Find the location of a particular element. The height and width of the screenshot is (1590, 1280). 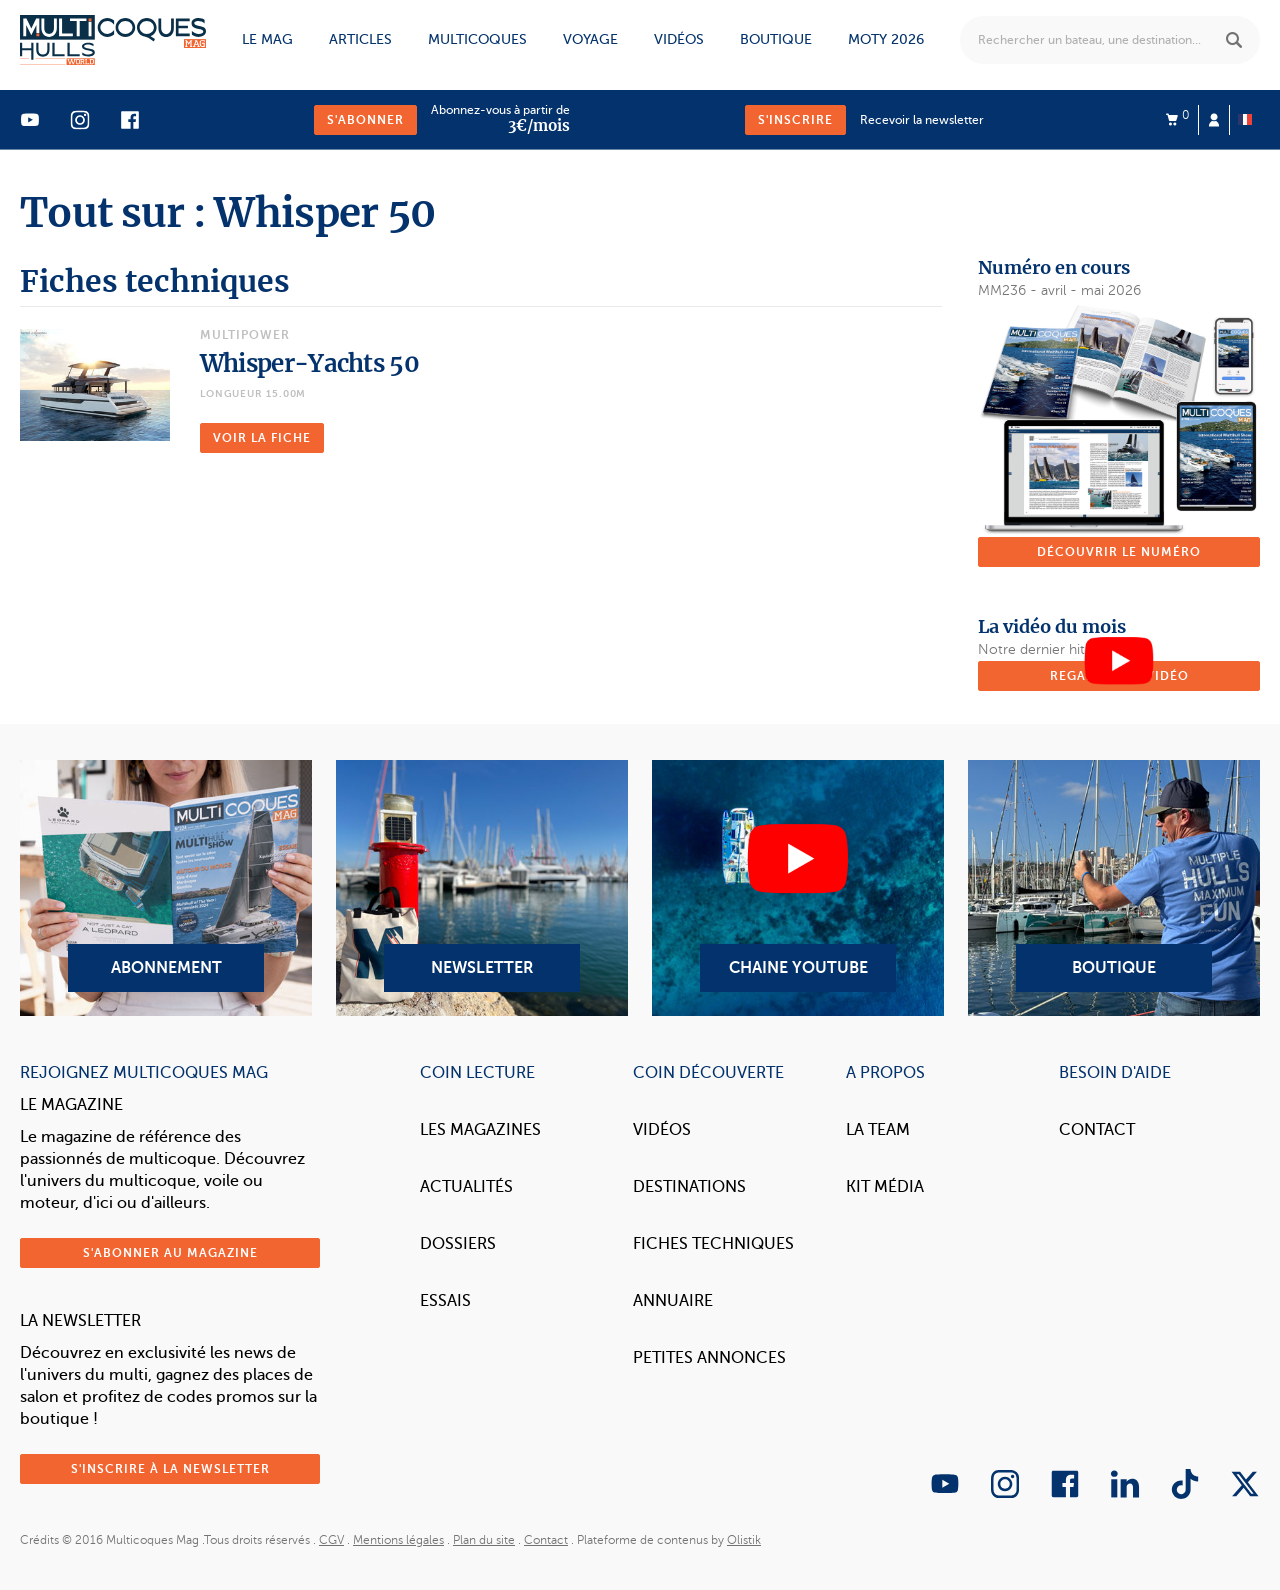

Boutique is located at coordinates (776, 39).